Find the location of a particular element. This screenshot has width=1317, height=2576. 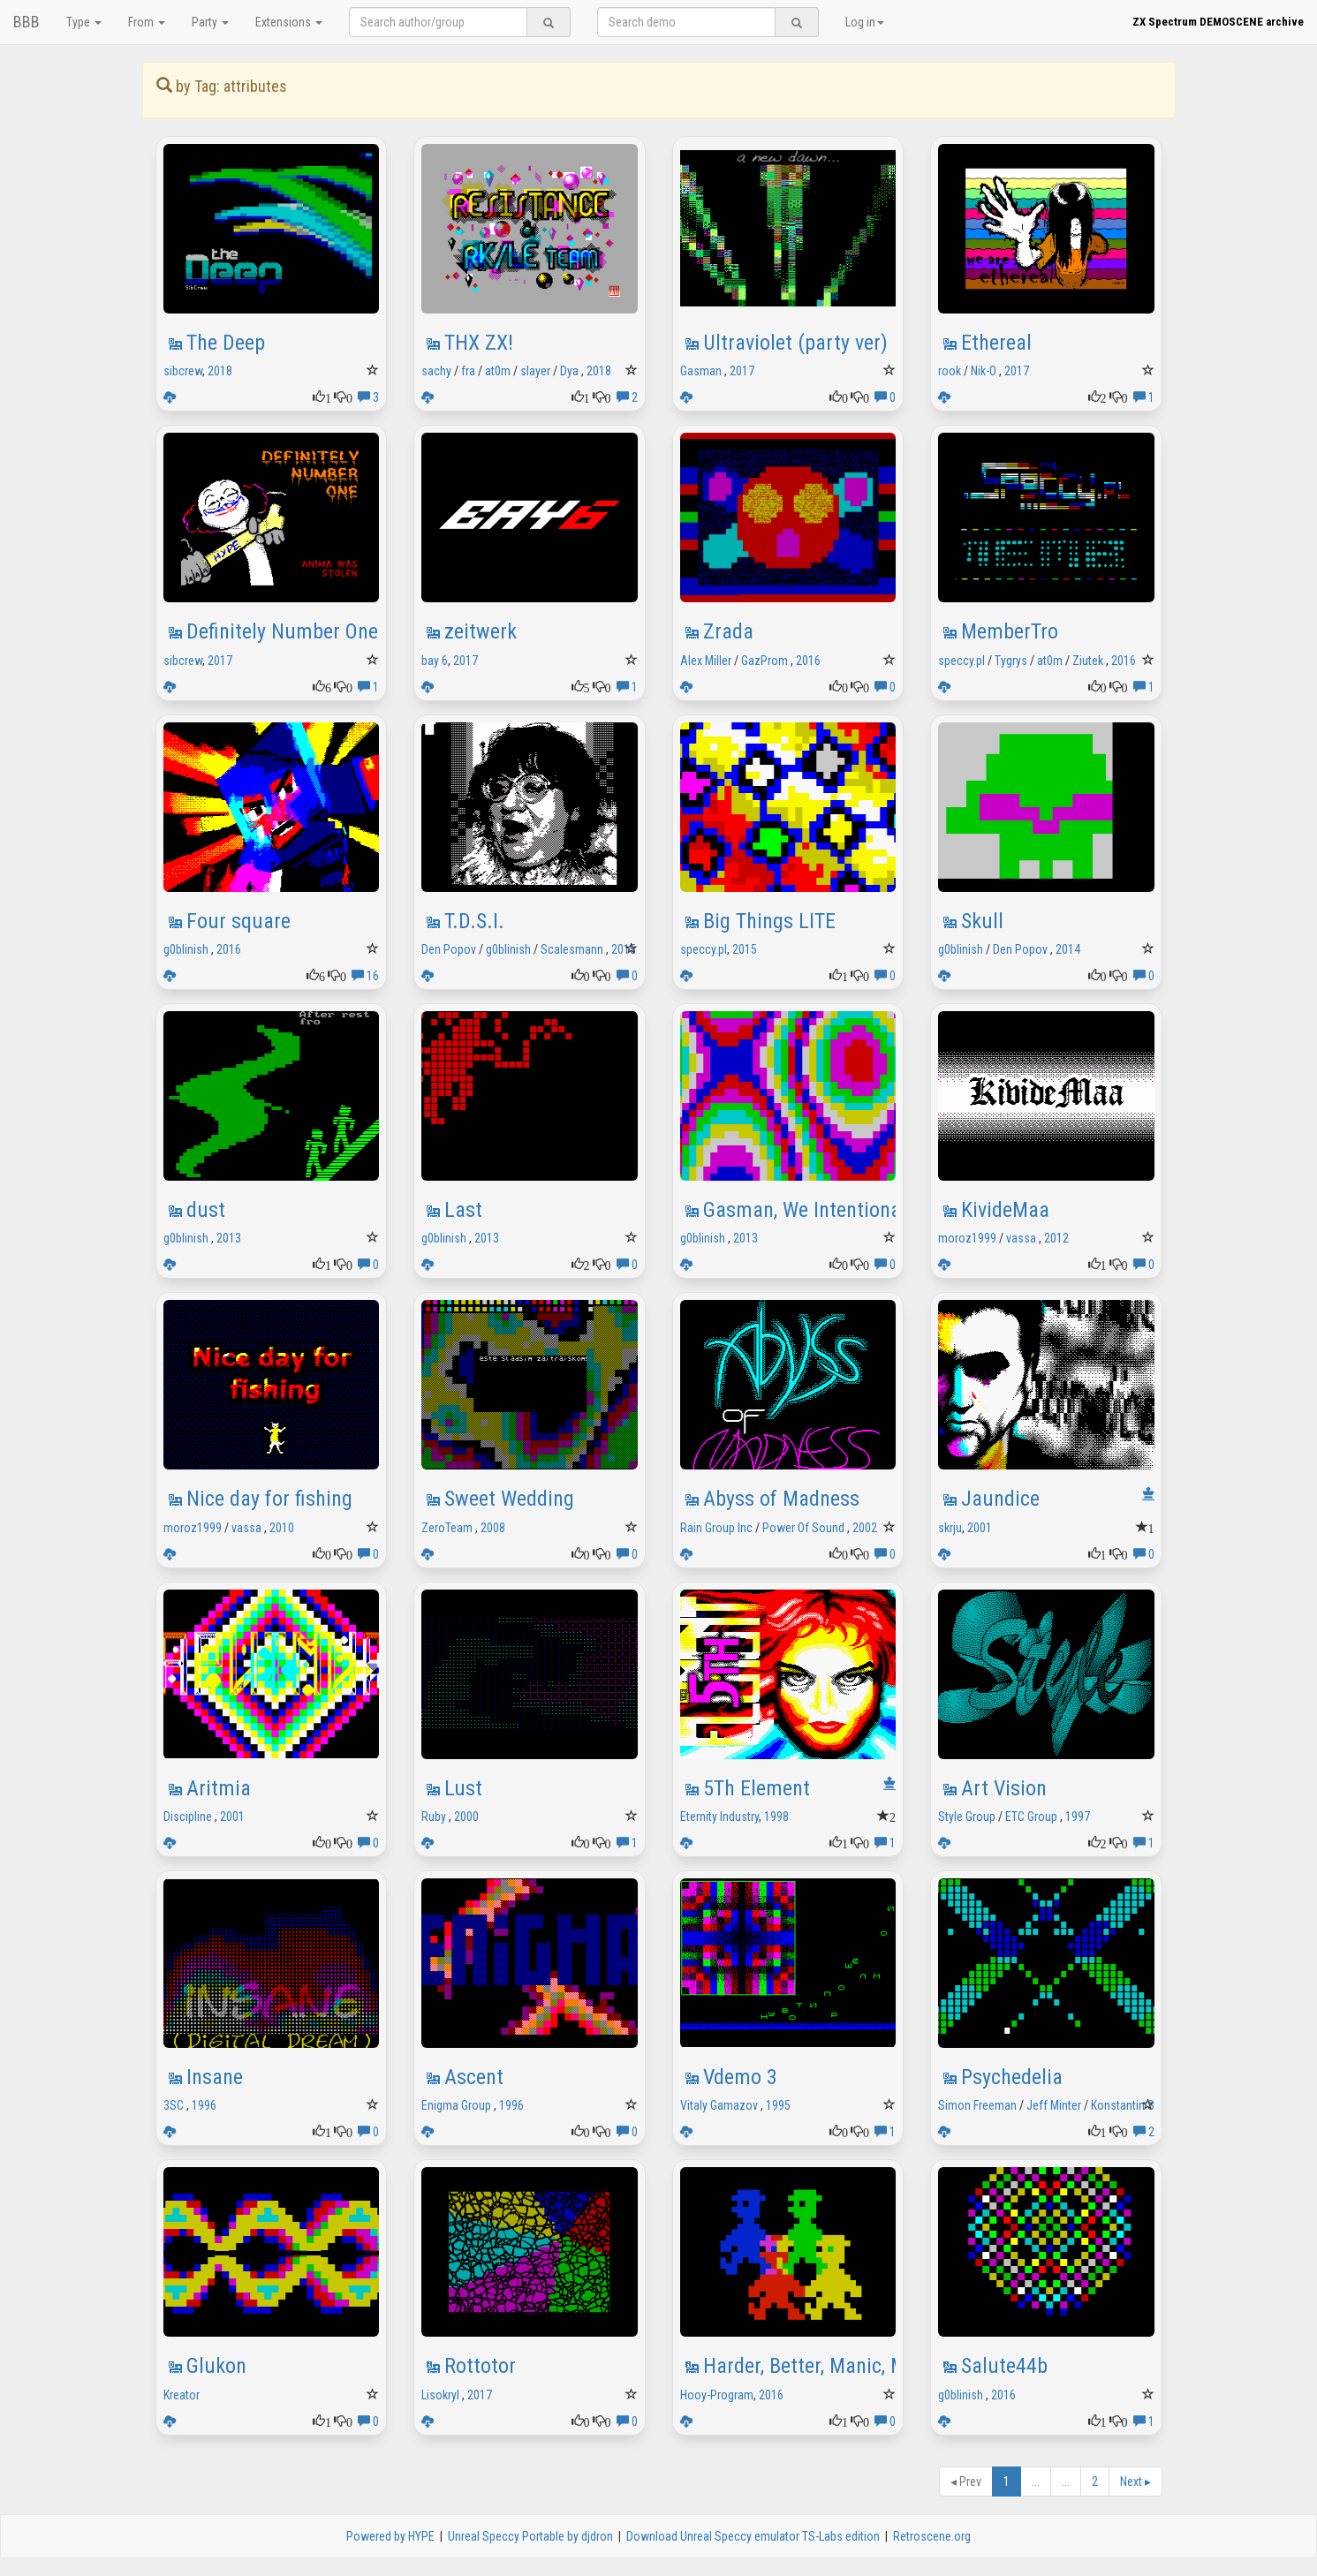

GazProm is located at coordinates (764, 660).